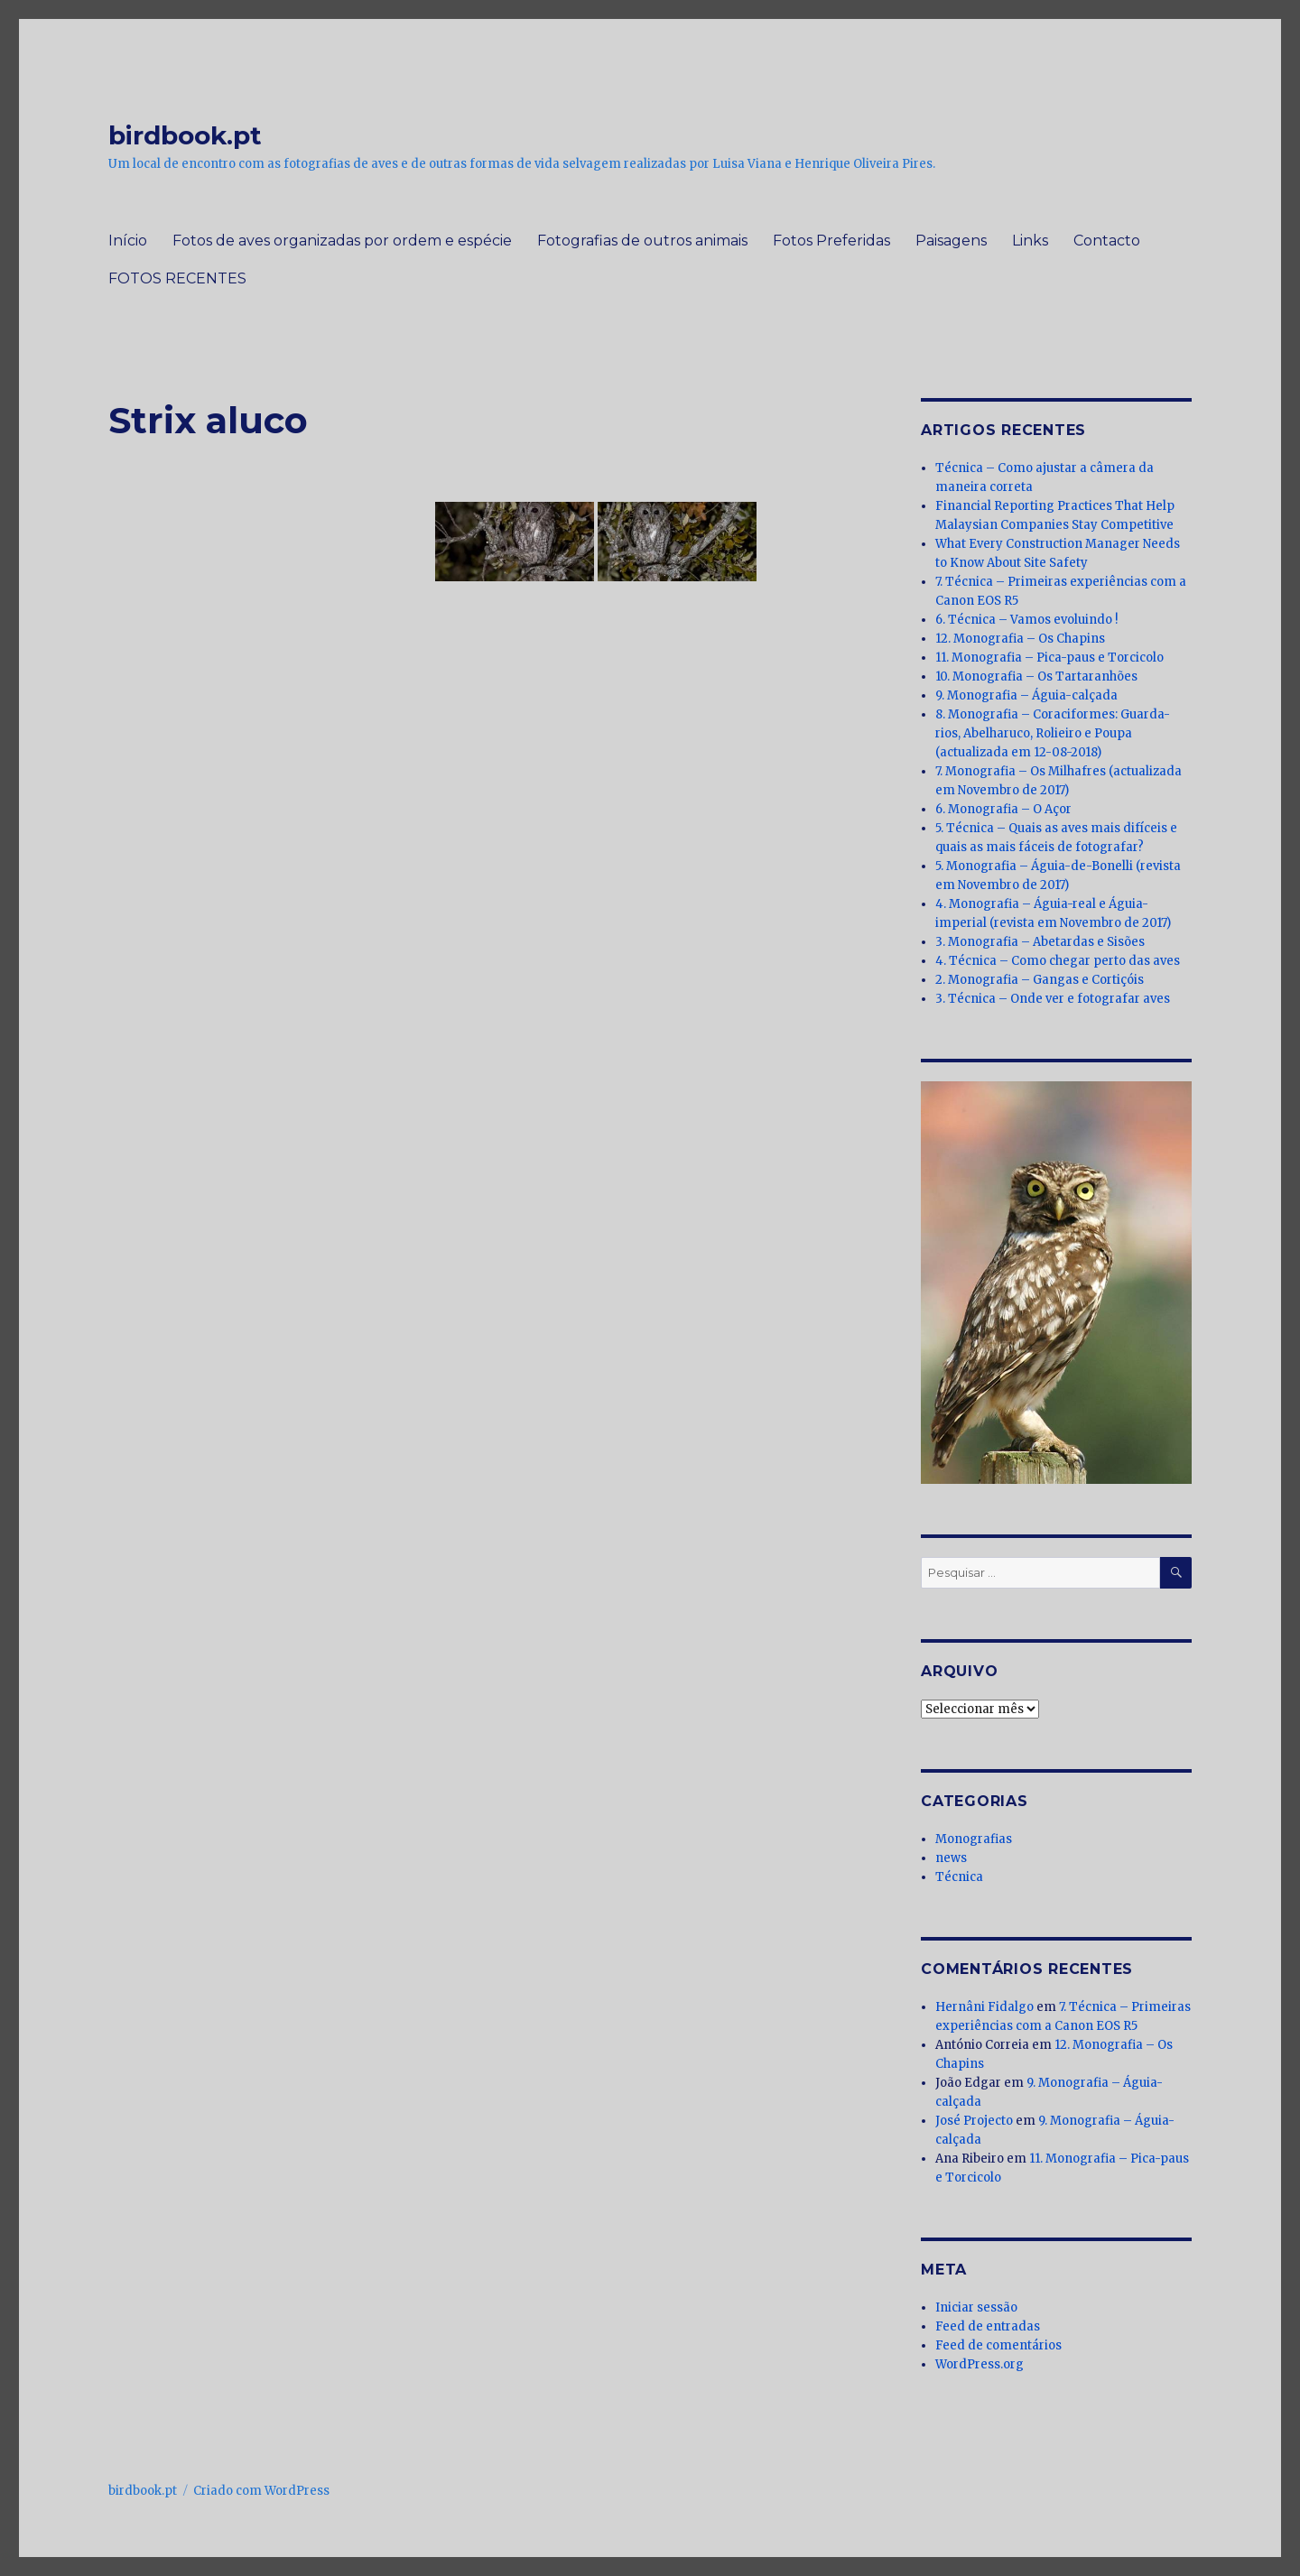 This screenshot has width=1300, height=2576. I want to click on Técnica, so click(959, 1877).